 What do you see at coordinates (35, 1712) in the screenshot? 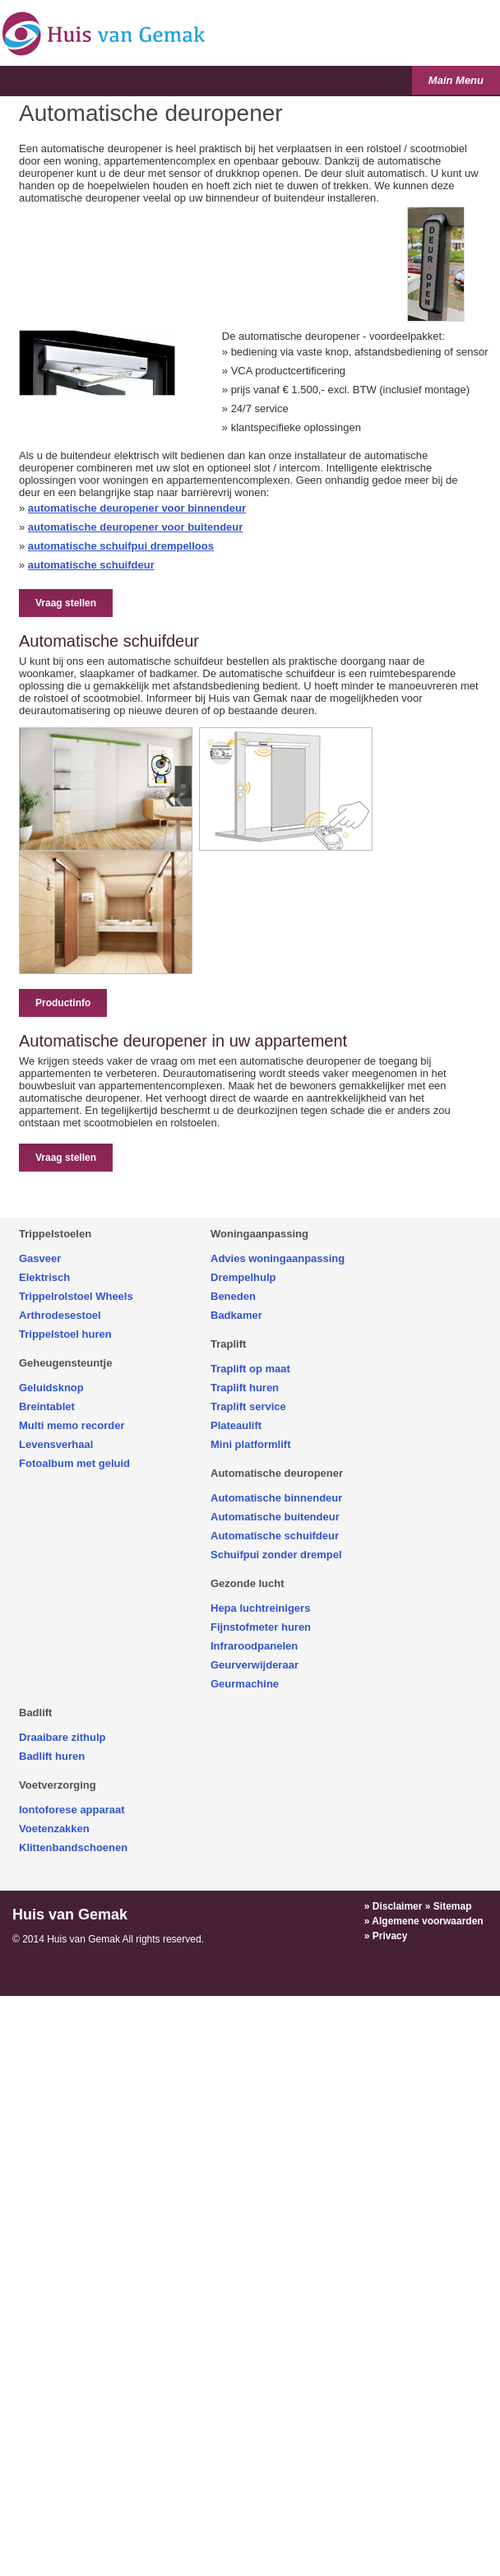
I see `Badlift` at bounding box center [35, 1712].